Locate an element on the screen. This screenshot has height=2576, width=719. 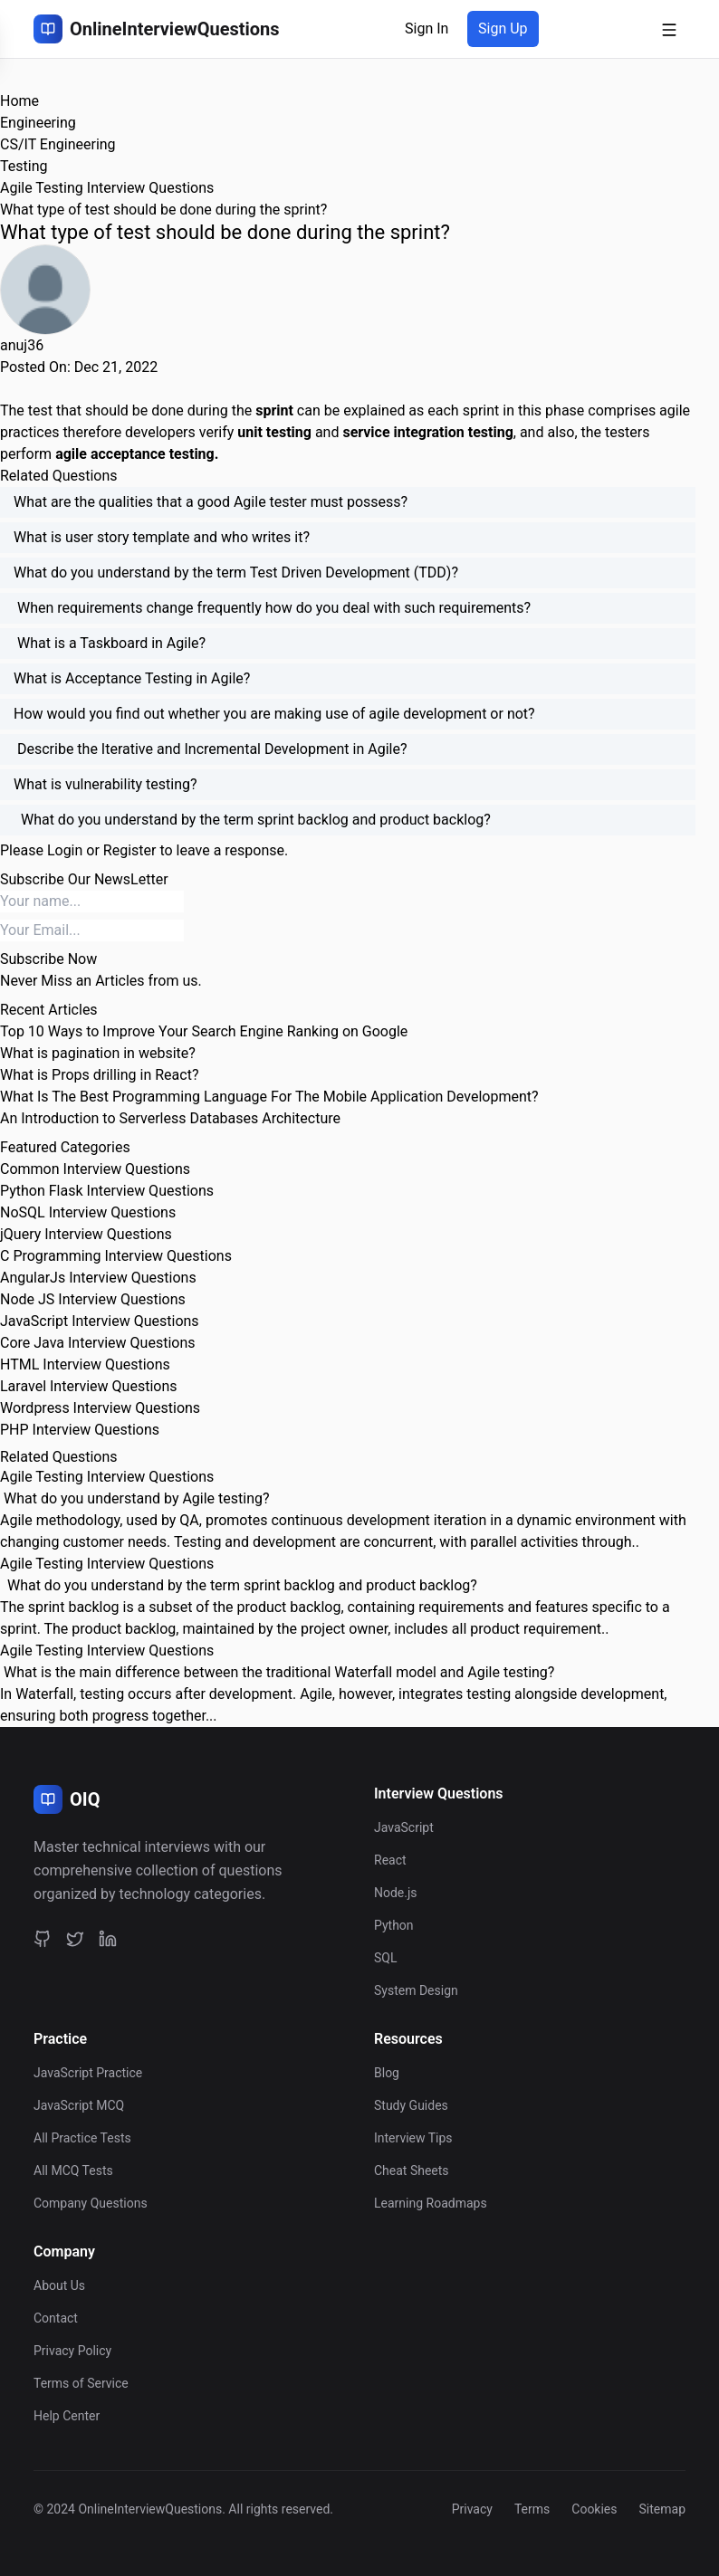
What do you understand by the term sprint backlog and product backlog? is located at coordinates (252, 819).